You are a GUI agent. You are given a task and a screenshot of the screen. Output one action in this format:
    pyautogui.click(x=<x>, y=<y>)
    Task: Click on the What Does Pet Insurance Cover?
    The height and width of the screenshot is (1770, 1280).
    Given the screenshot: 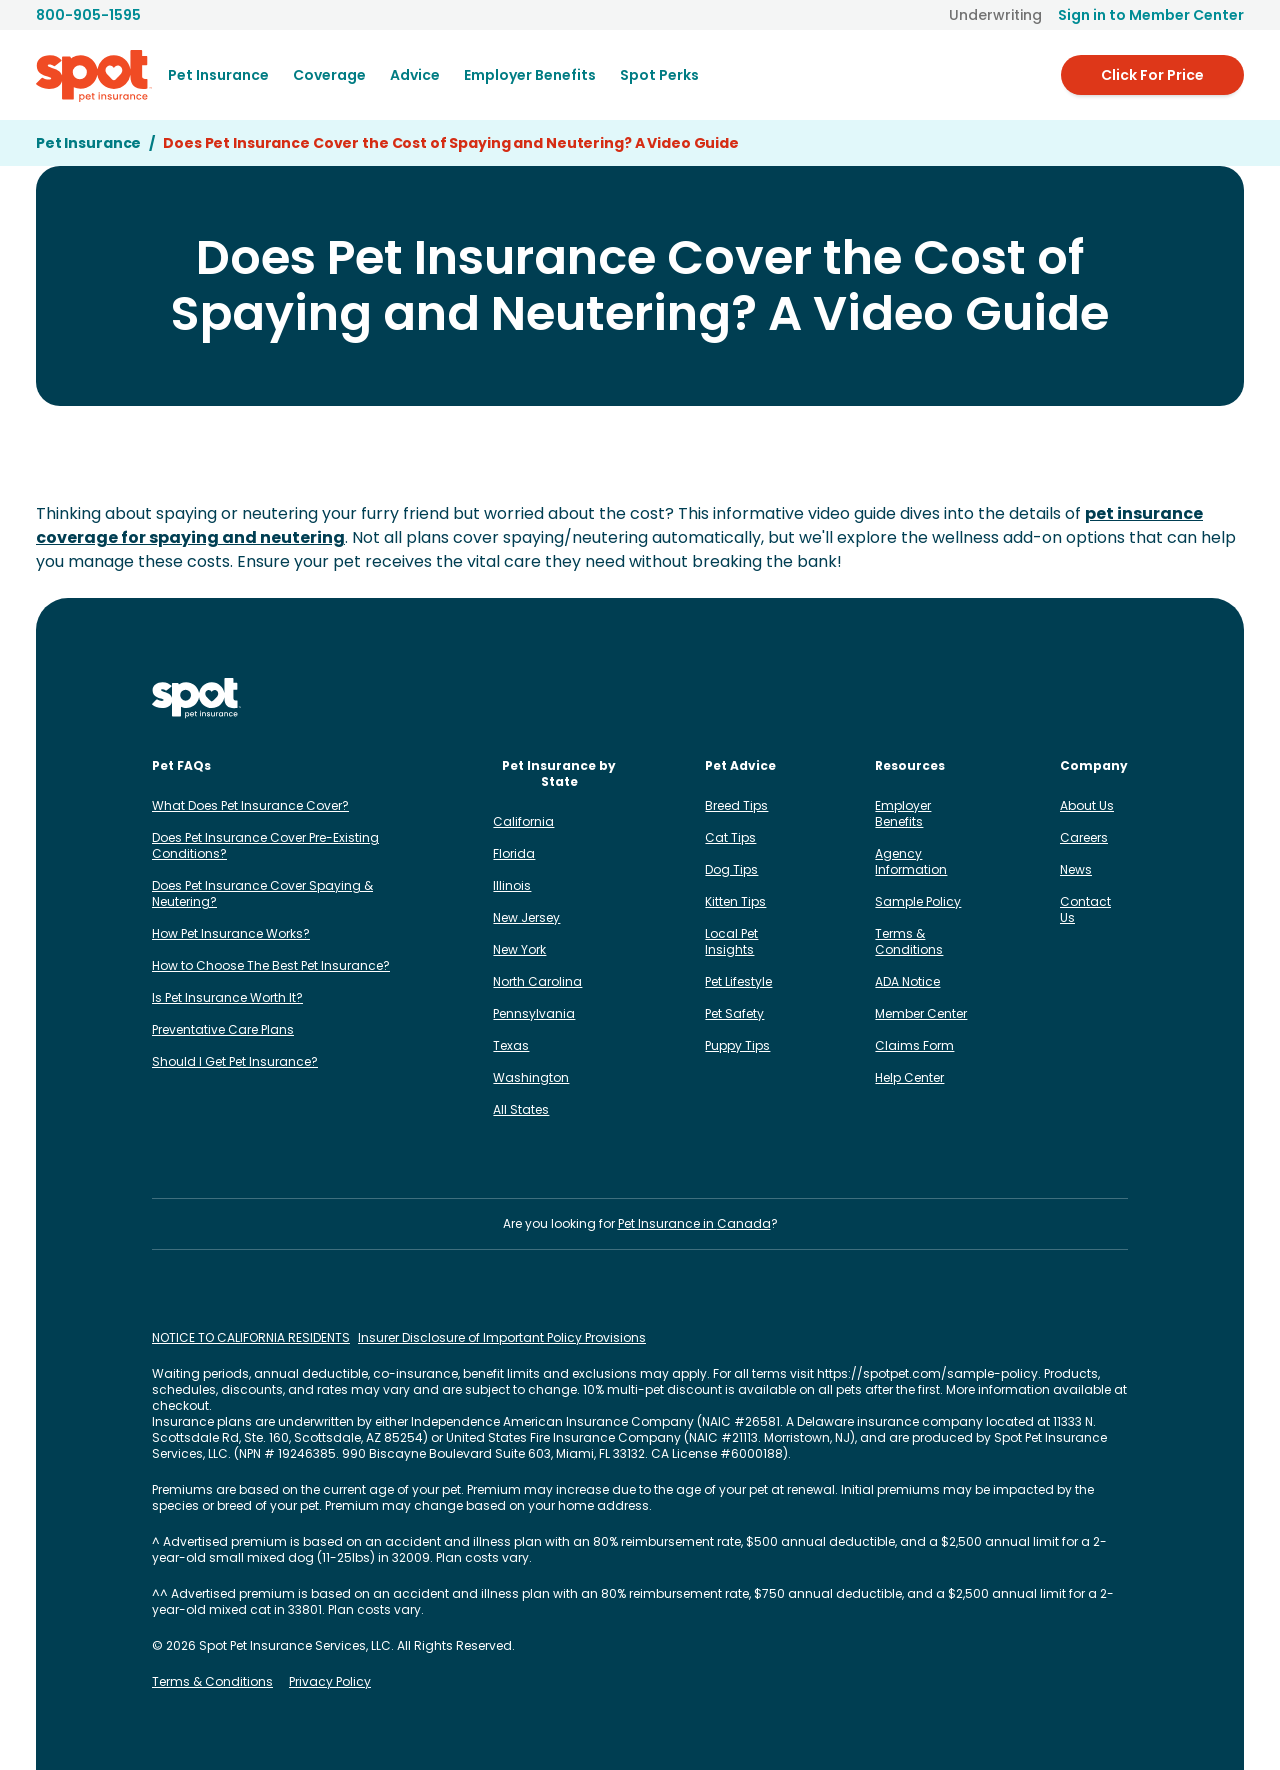 What is the action you would take?
    pyautogui.click(x=250, y=805)
    